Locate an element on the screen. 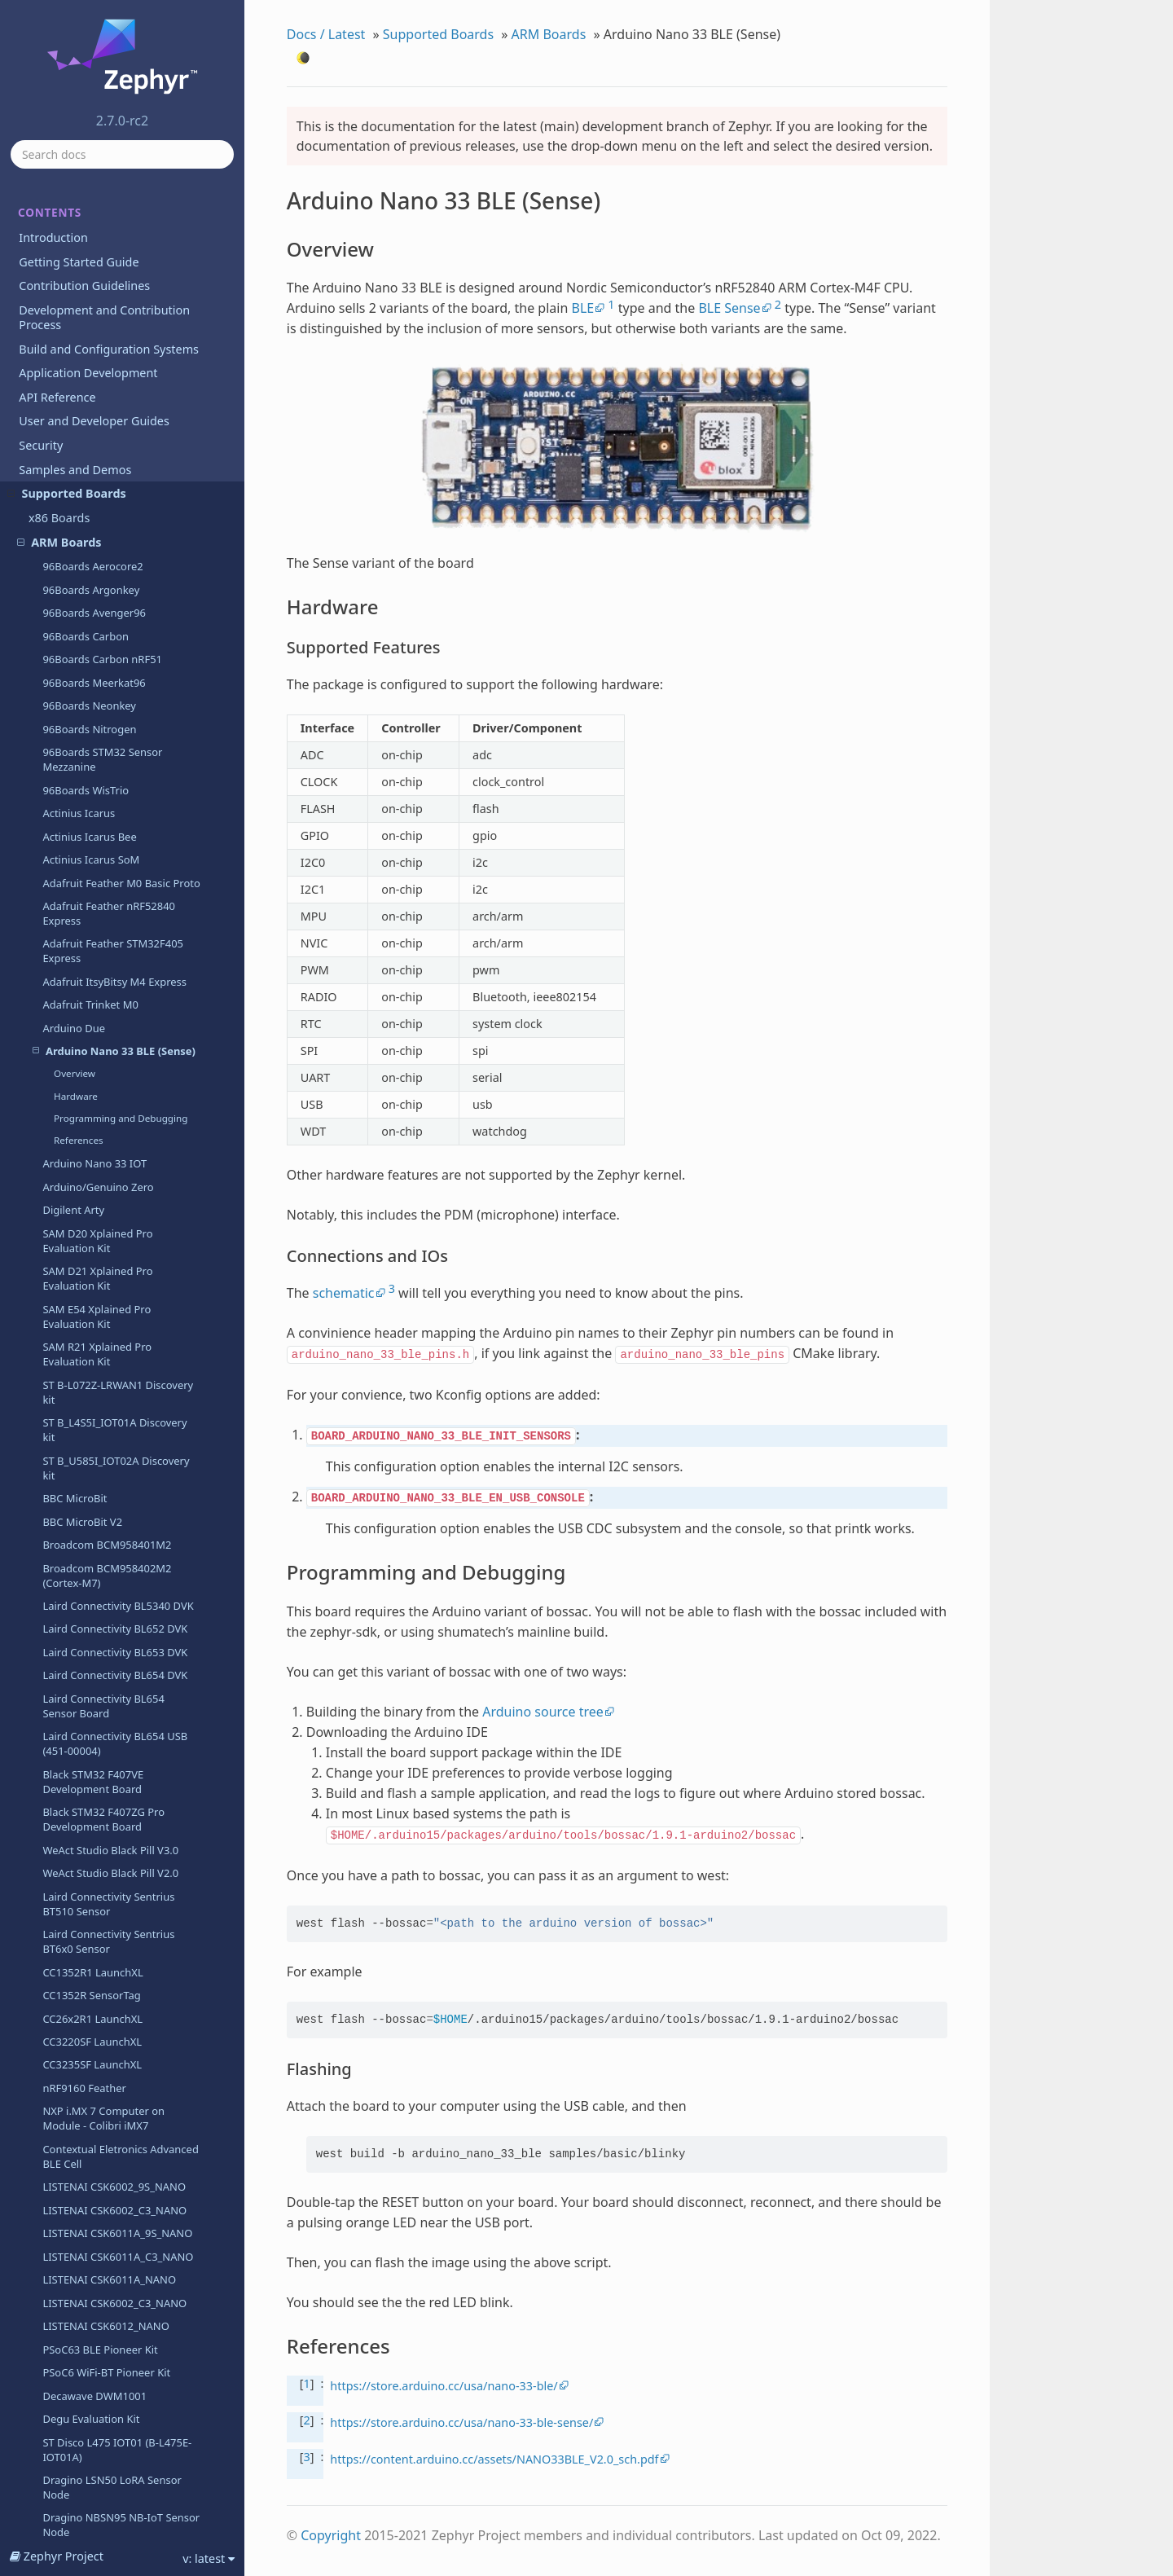  NXP FRDM-K64F is located at coordinates (82, 2118).